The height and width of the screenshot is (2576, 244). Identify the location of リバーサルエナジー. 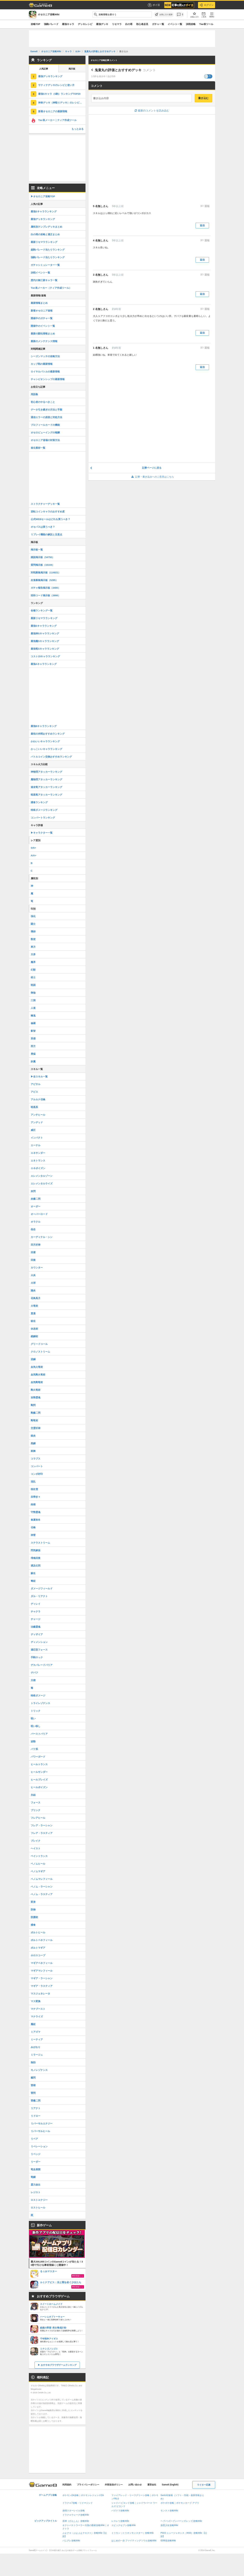
(42, 2123).